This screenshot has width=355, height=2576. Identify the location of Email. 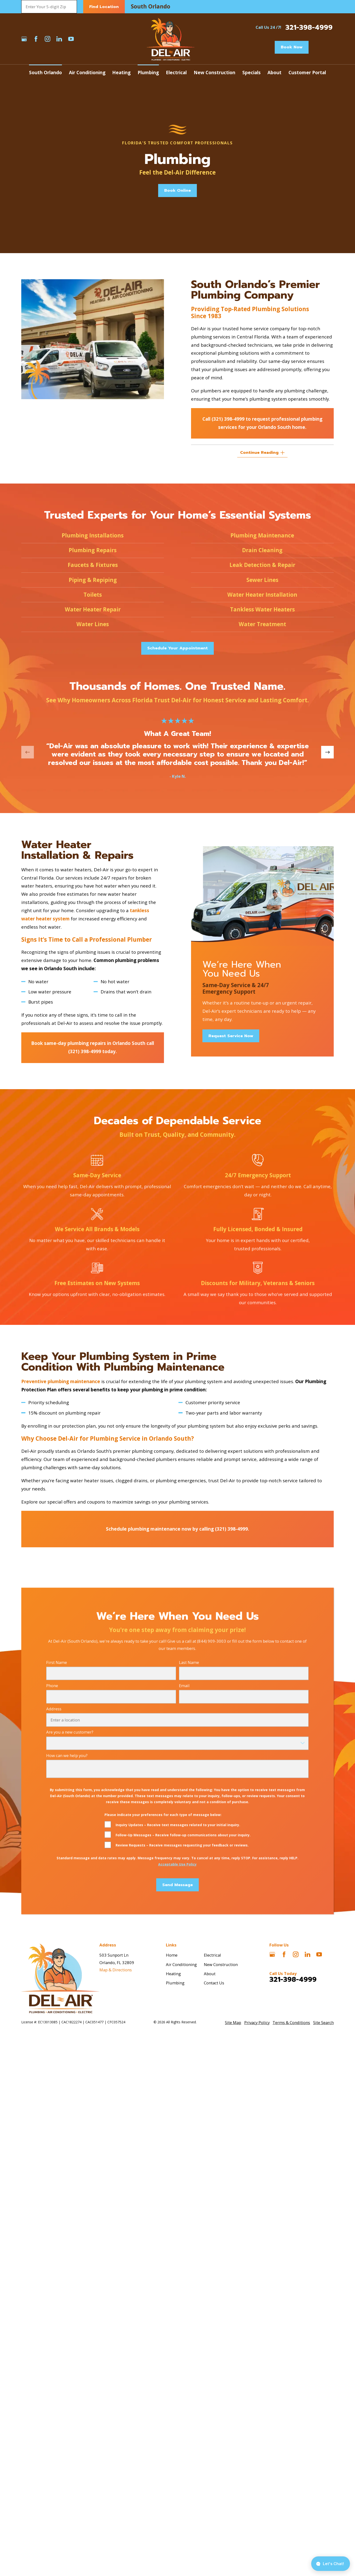
(184, 1685).